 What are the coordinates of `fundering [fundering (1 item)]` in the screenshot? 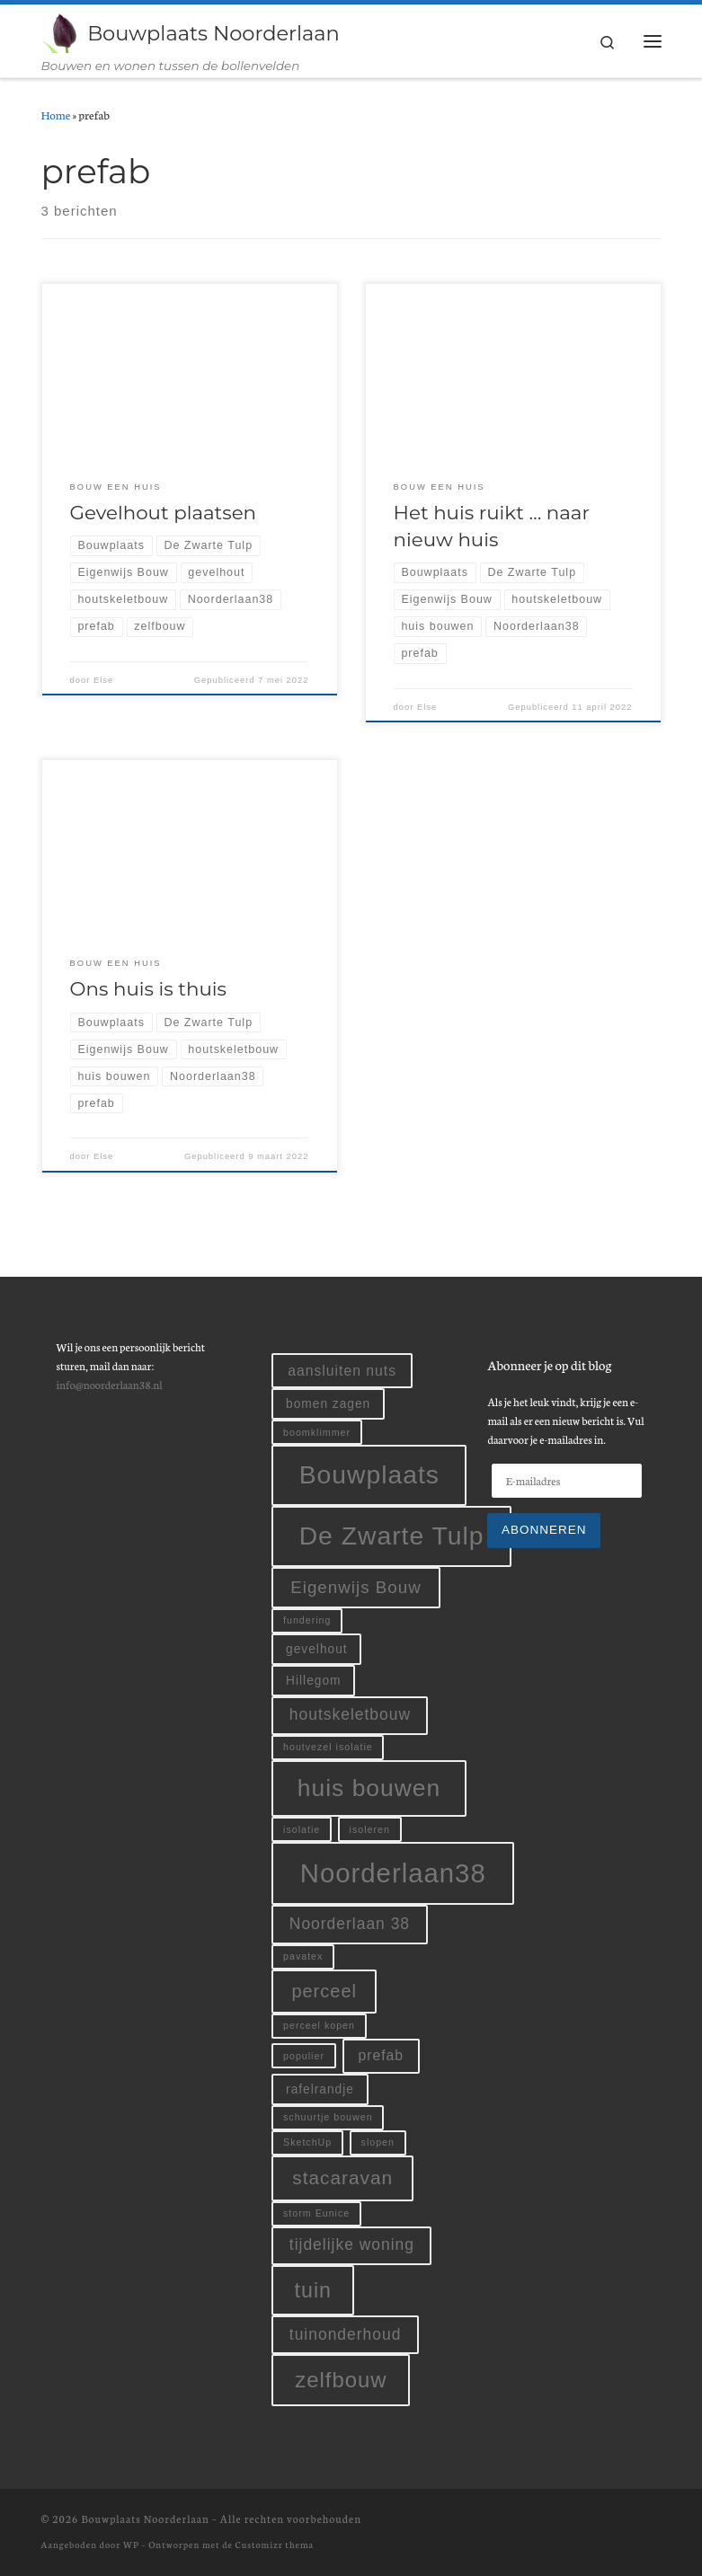 It's located at (307, 1621).